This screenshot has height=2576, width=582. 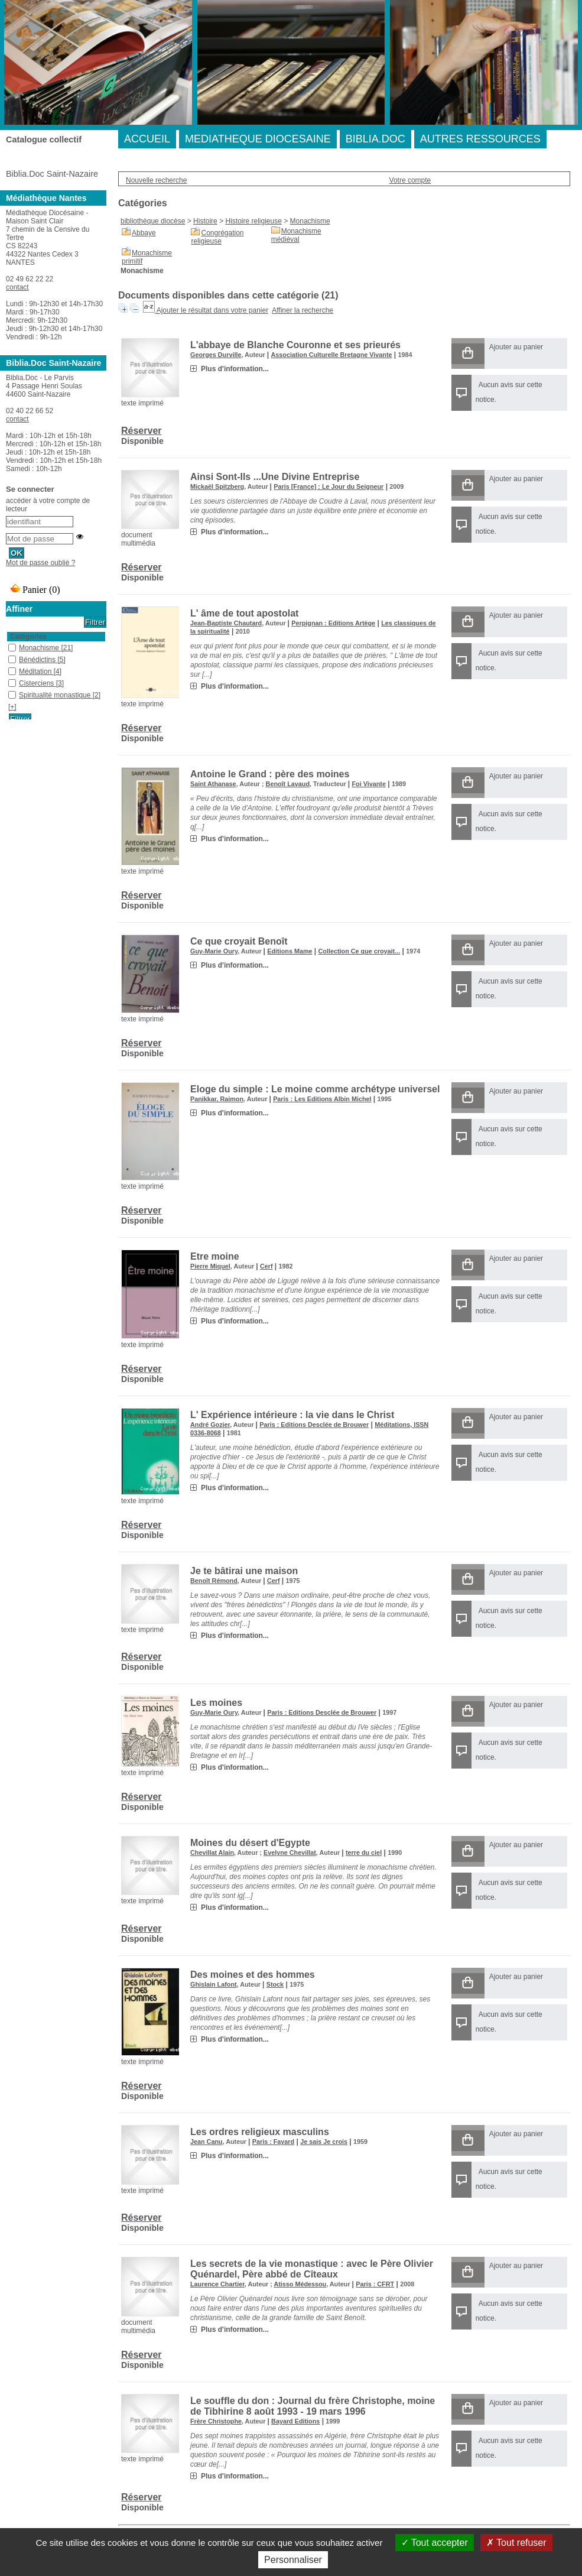 I want to click on contact, so click(x=17, y=287).